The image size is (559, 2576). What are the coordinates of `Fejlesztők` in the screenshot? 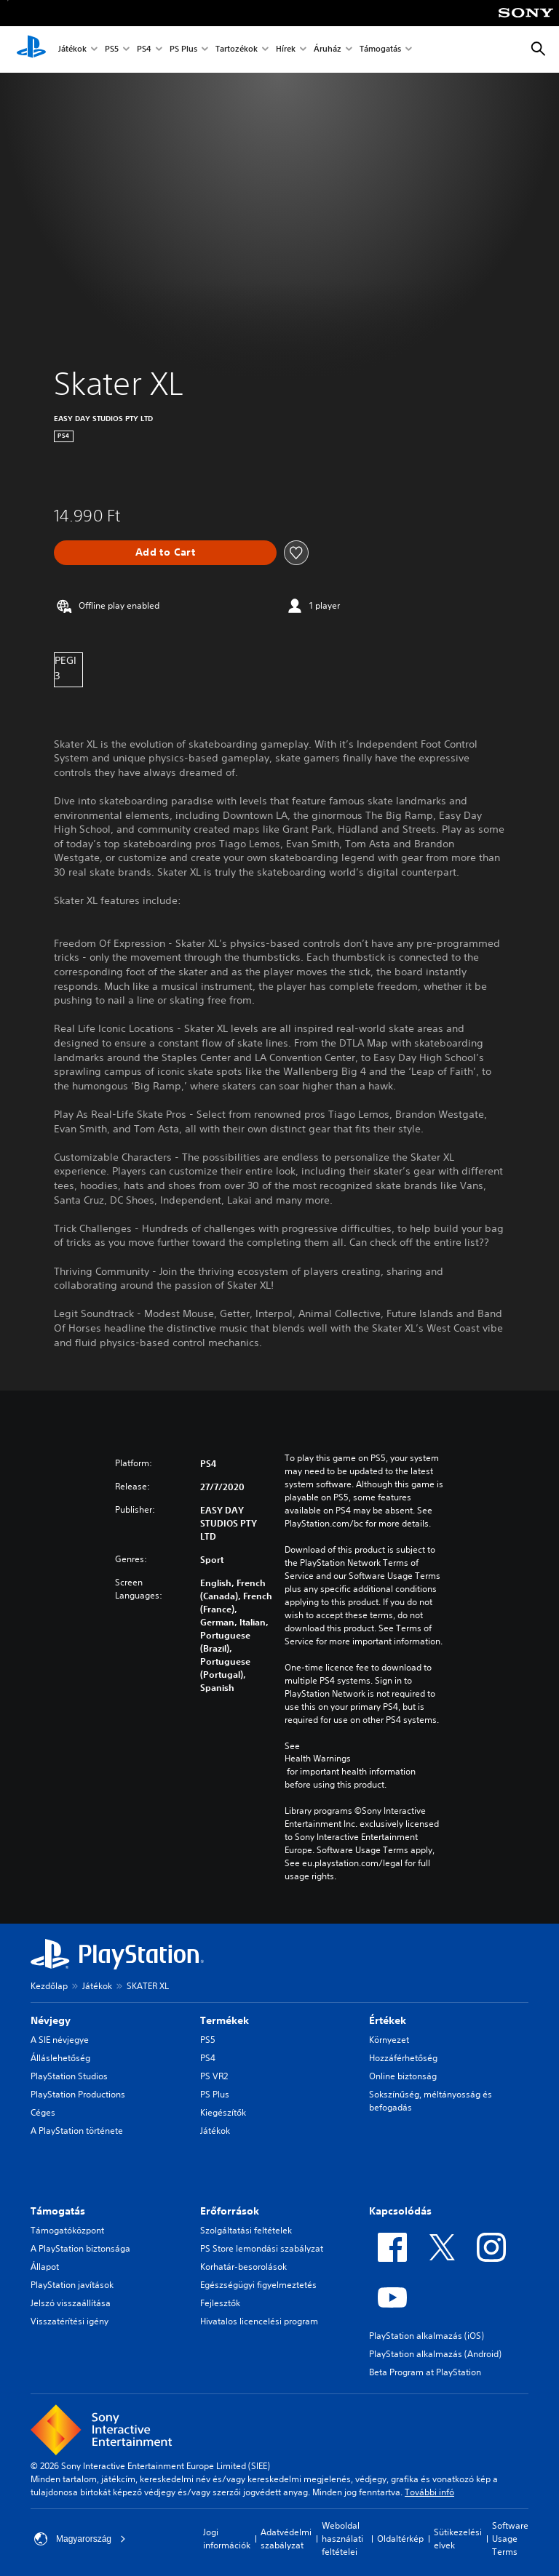 It's located at (220, 2303).